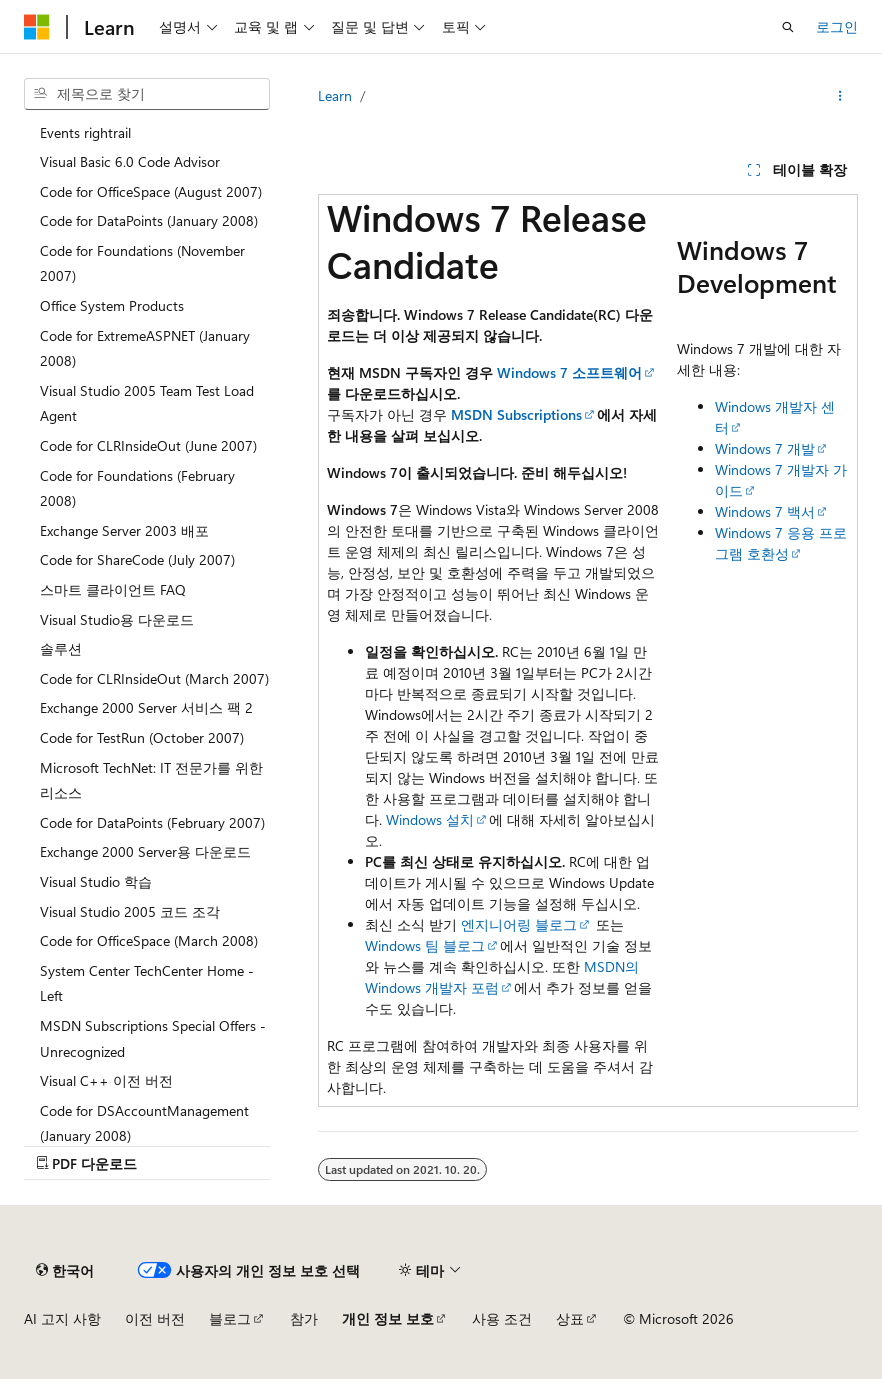 The height and width of the screenshot is (1379, 882). I want to click on [Microsoft], so click(37, 27).